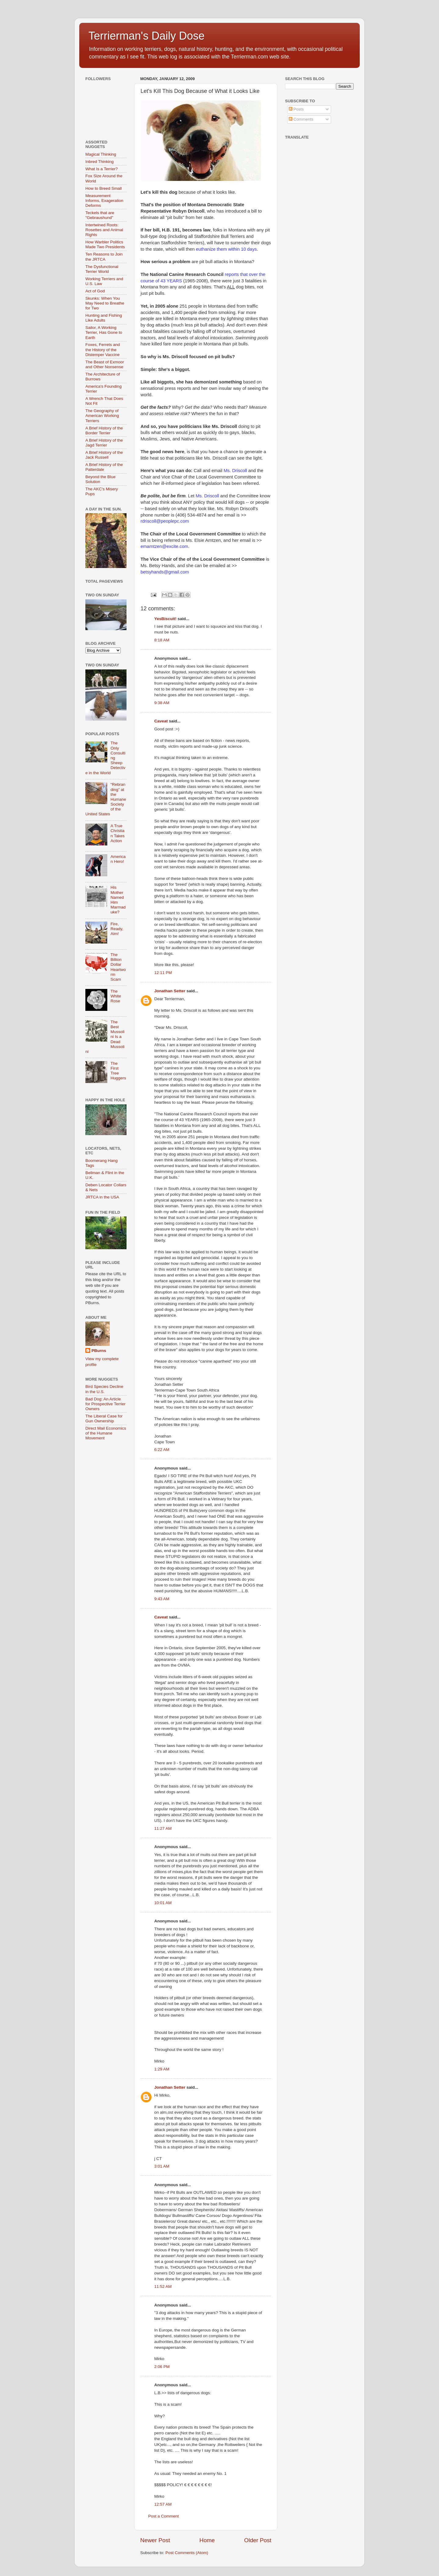 This screenshot has width=439, height=2576. Describe the element at coordinates (104, 442) in the screenshot. I see `A Brief History of the Jagd Terrier` at that location.